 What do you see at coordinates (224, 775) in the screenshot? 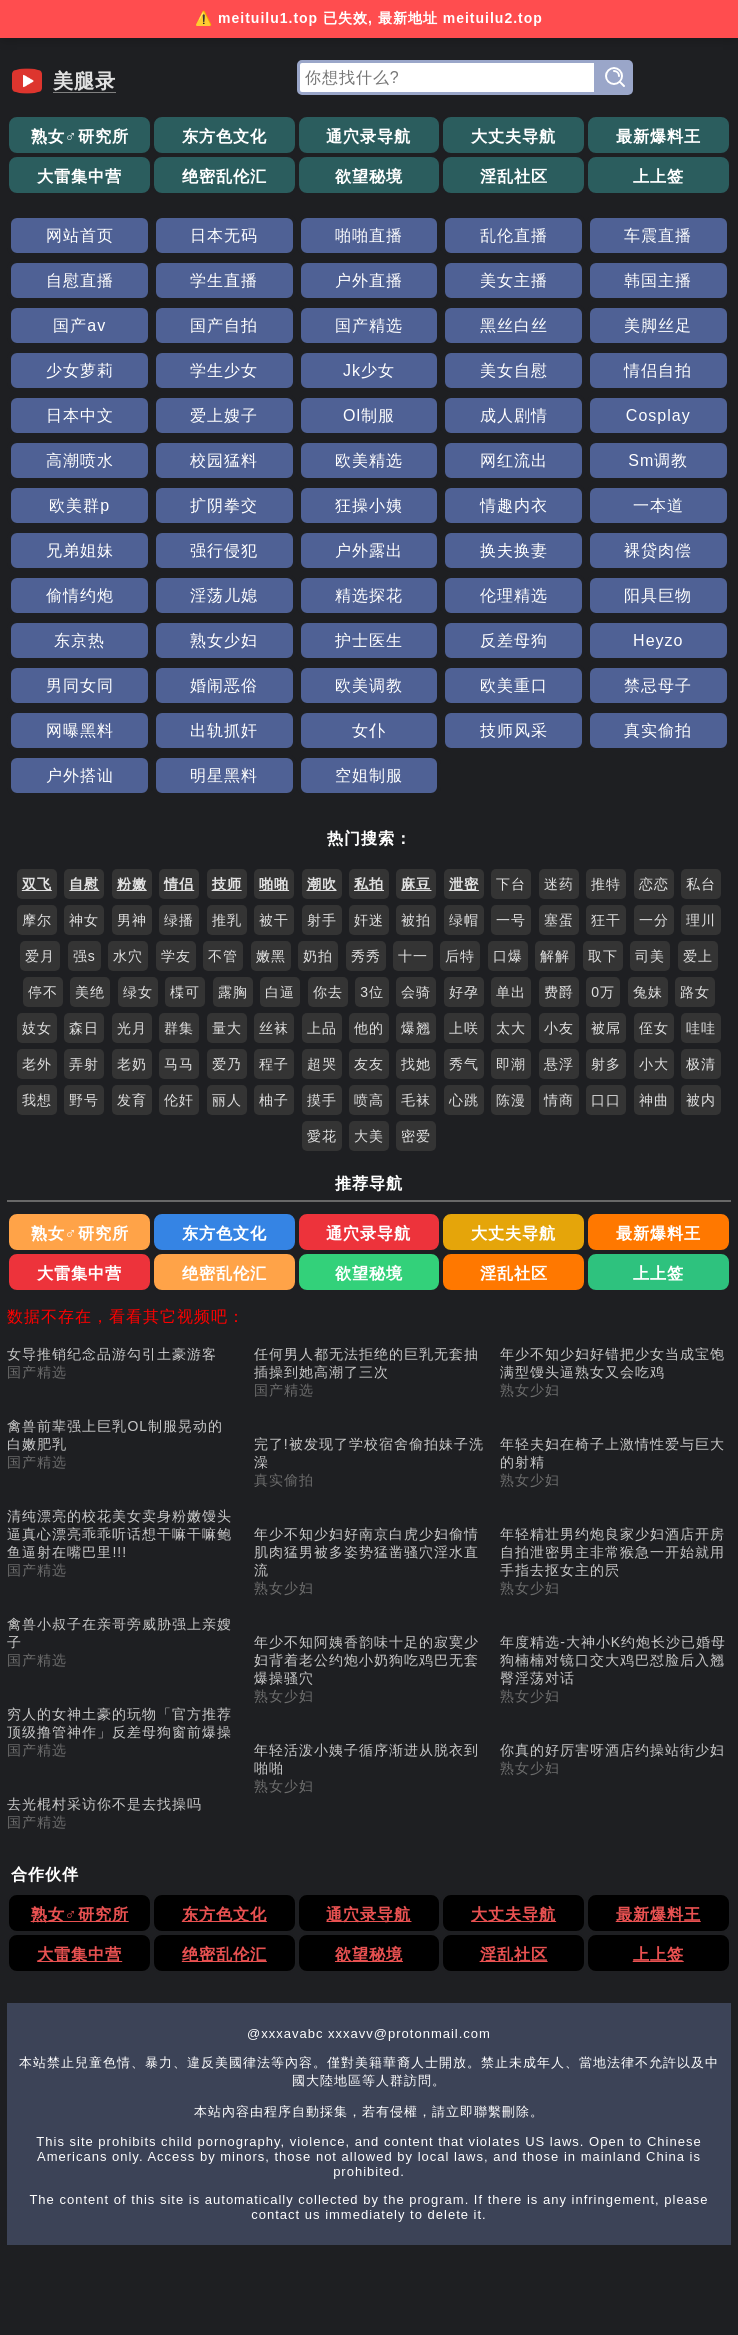
I see `明星黑料` at bounding box center [224, 775].